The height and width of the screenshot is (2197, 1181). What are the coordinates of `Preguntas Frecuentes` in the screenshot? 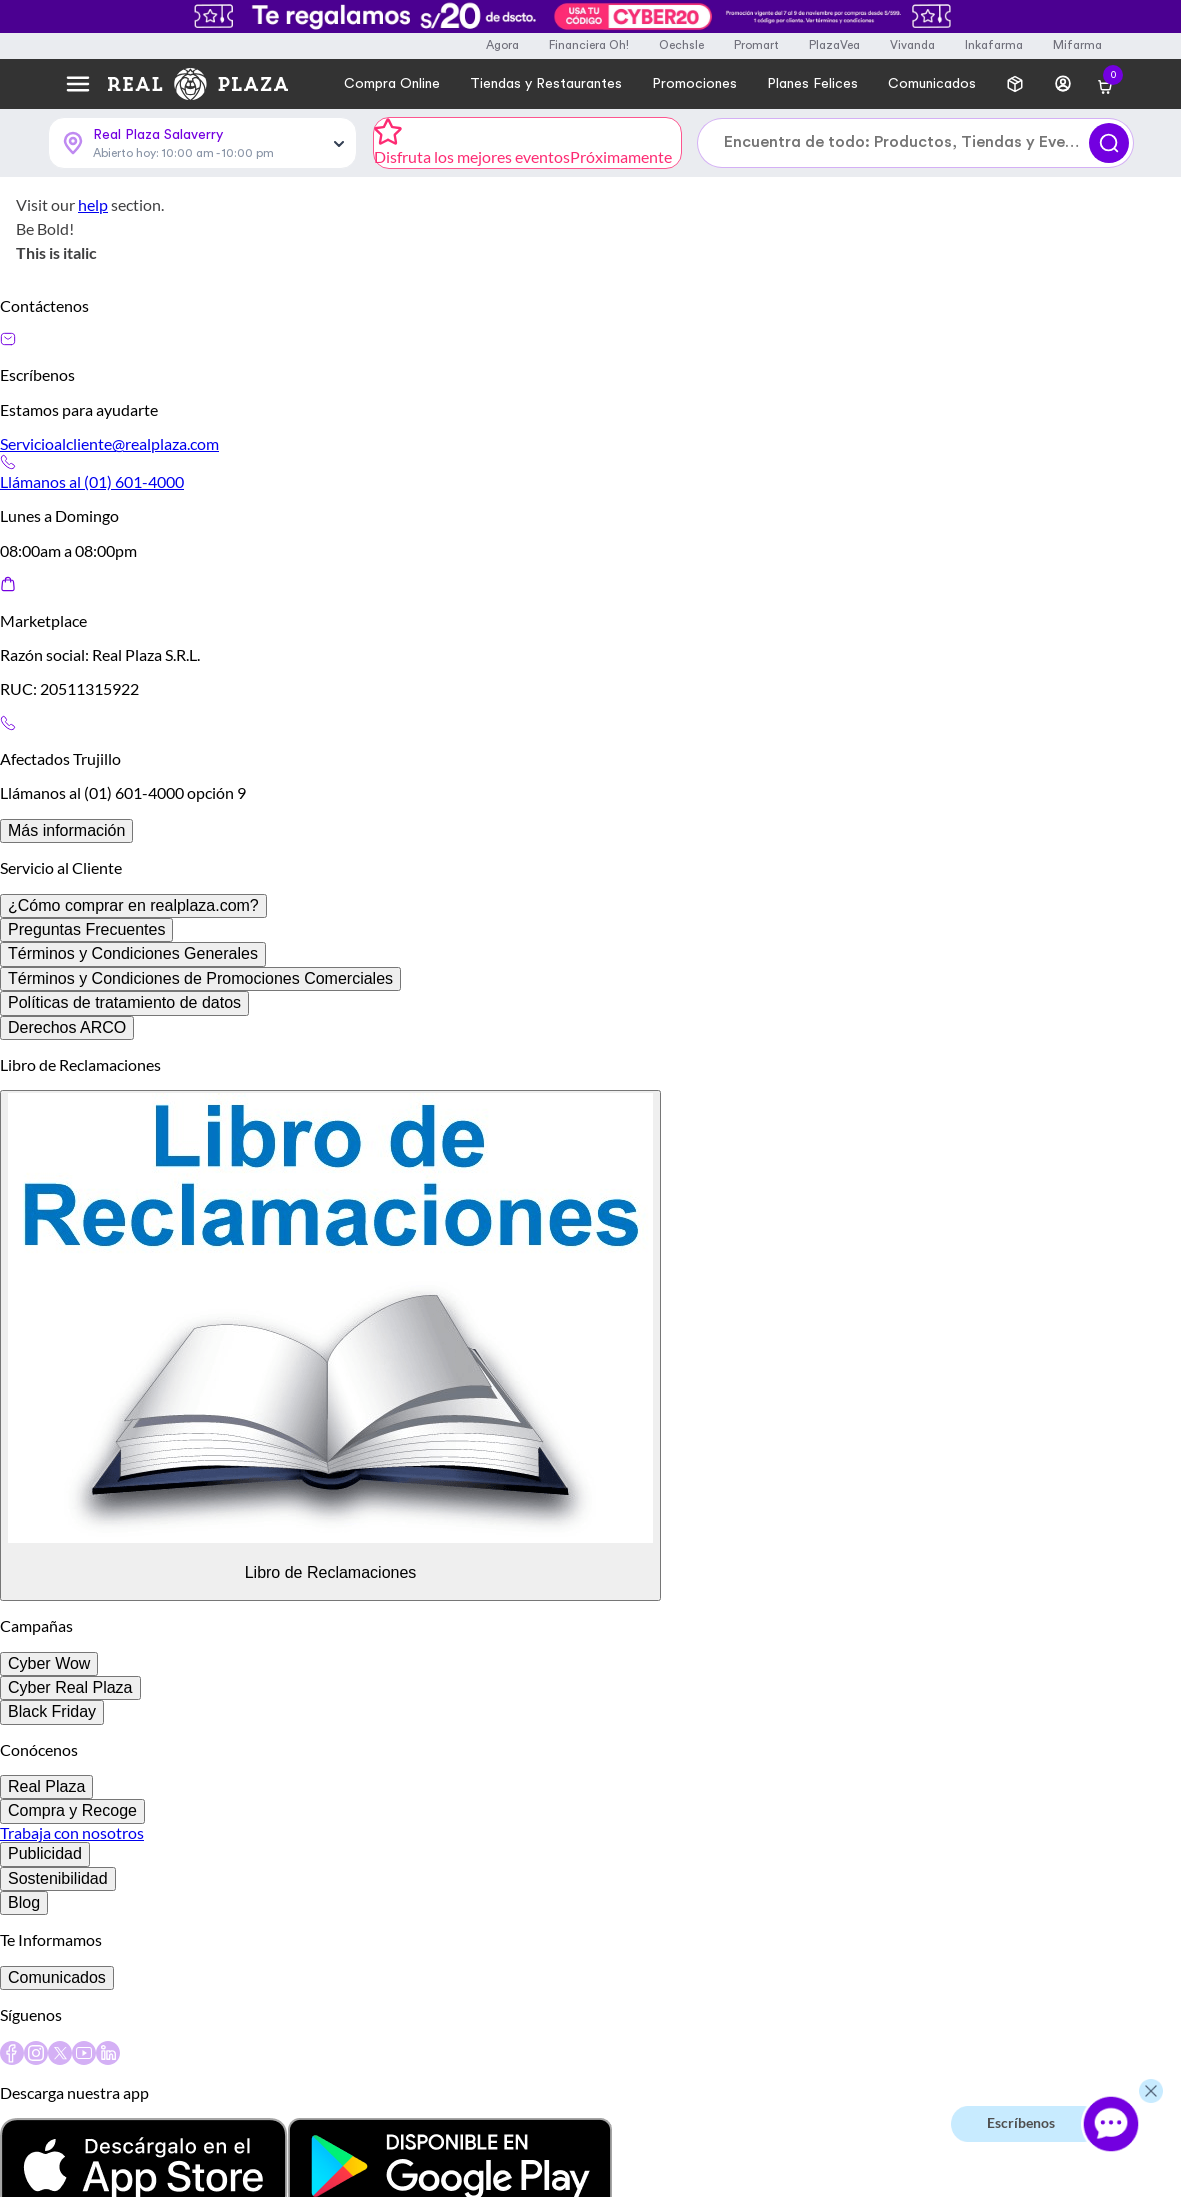 It's located at (86, 929).